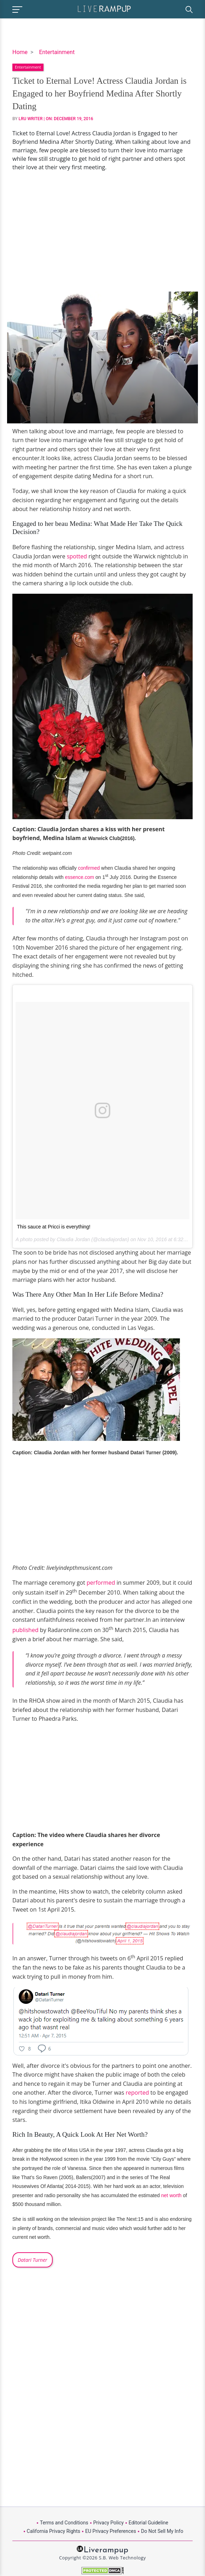  I want to click on This sauce at Pricci is everything!, so click(53, 1227).